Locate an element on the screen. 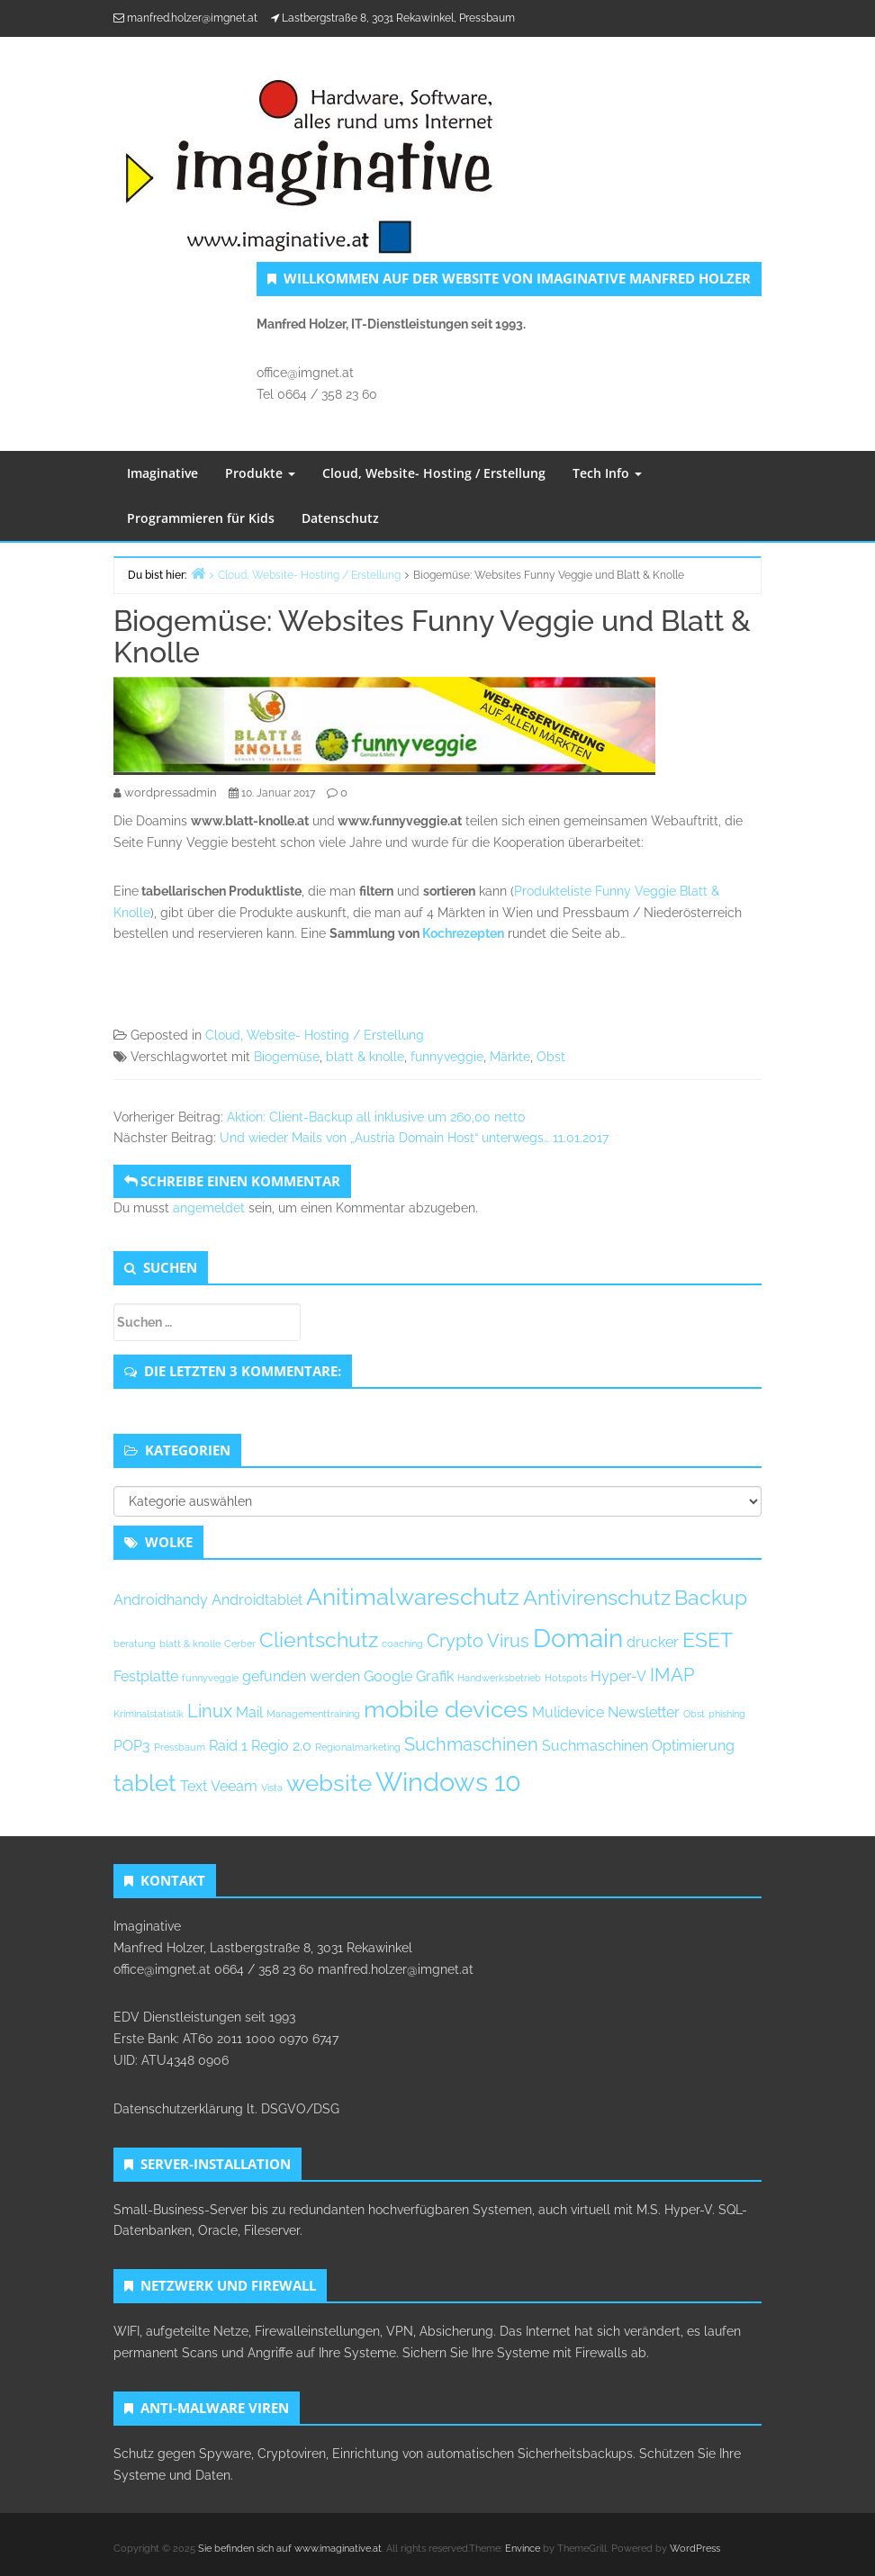  Sie befinden sich auf www.imaginative.at is located at coordinates (290, 2548).